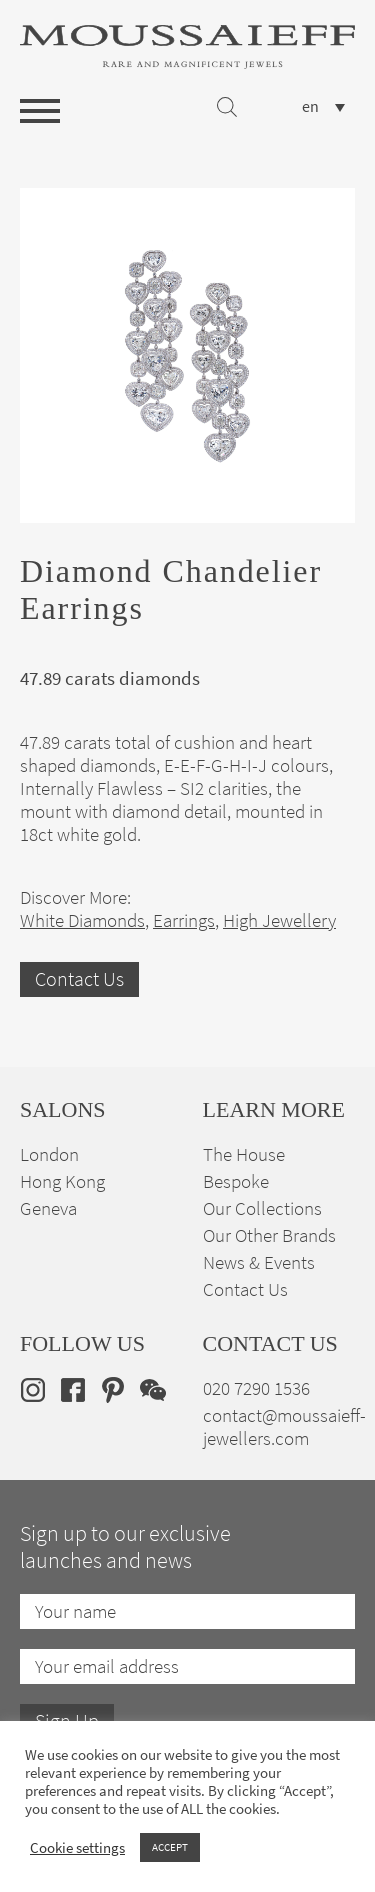 The image size is (375, 1892). Describe the element at coordinates (48, 1208) in the screenshot. I see `Geneva` at that location.